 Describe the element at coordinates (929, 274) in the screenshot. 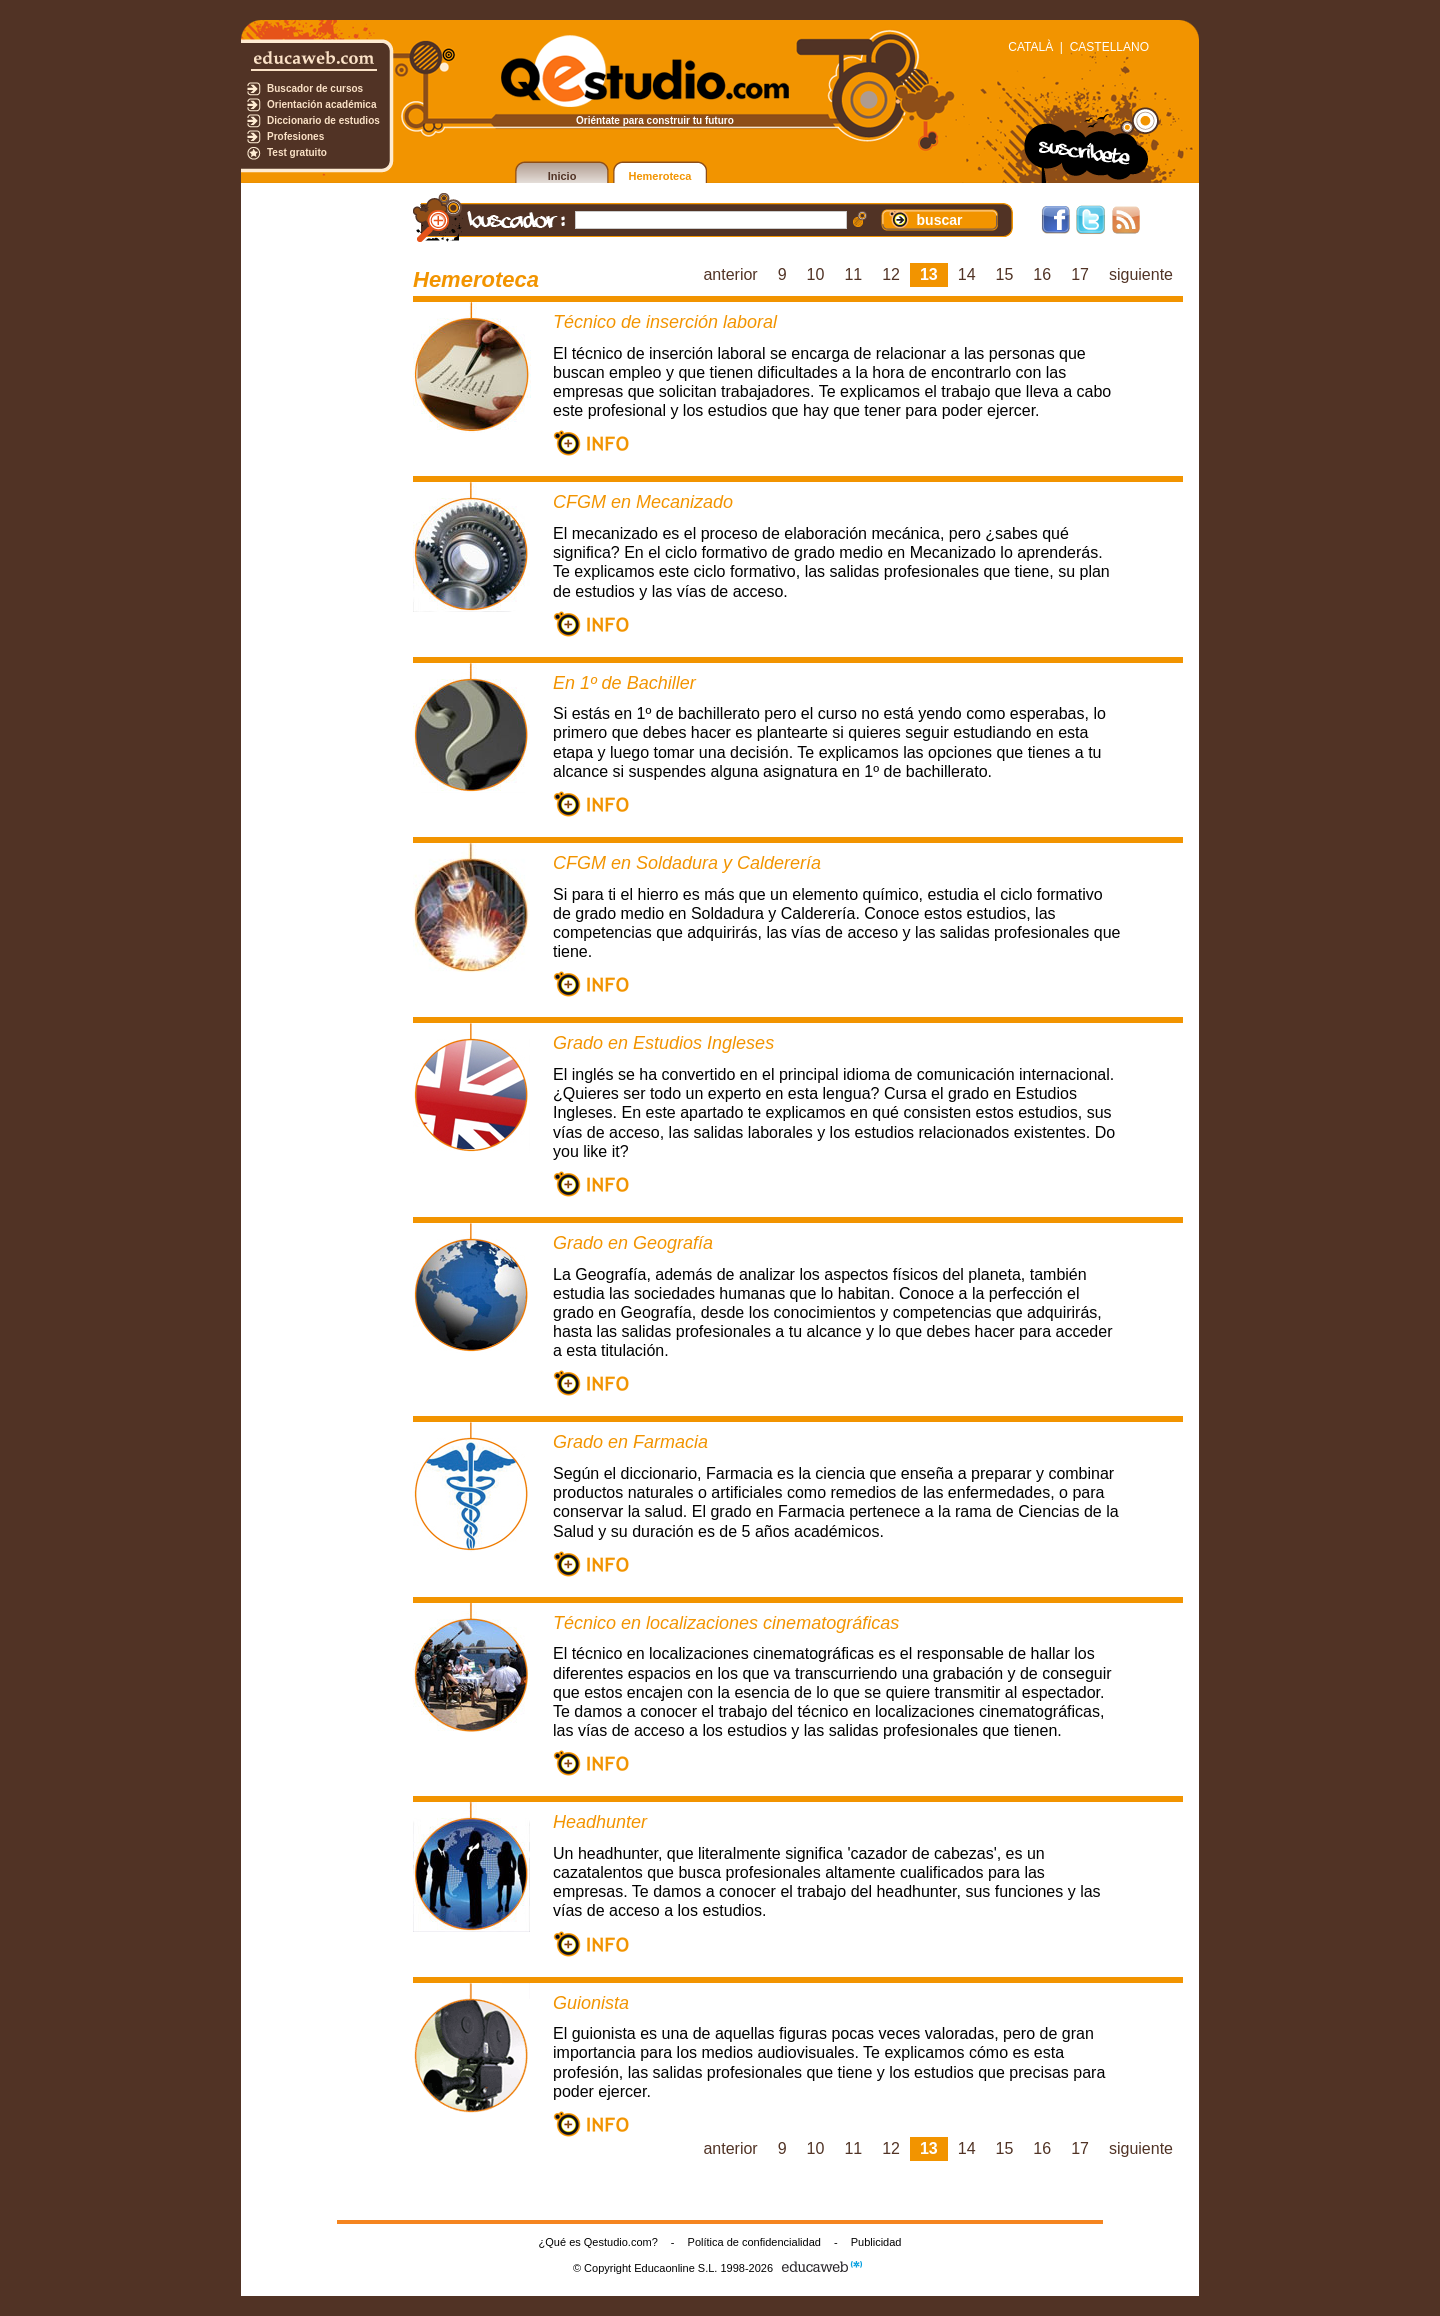

I see `13` at that location.